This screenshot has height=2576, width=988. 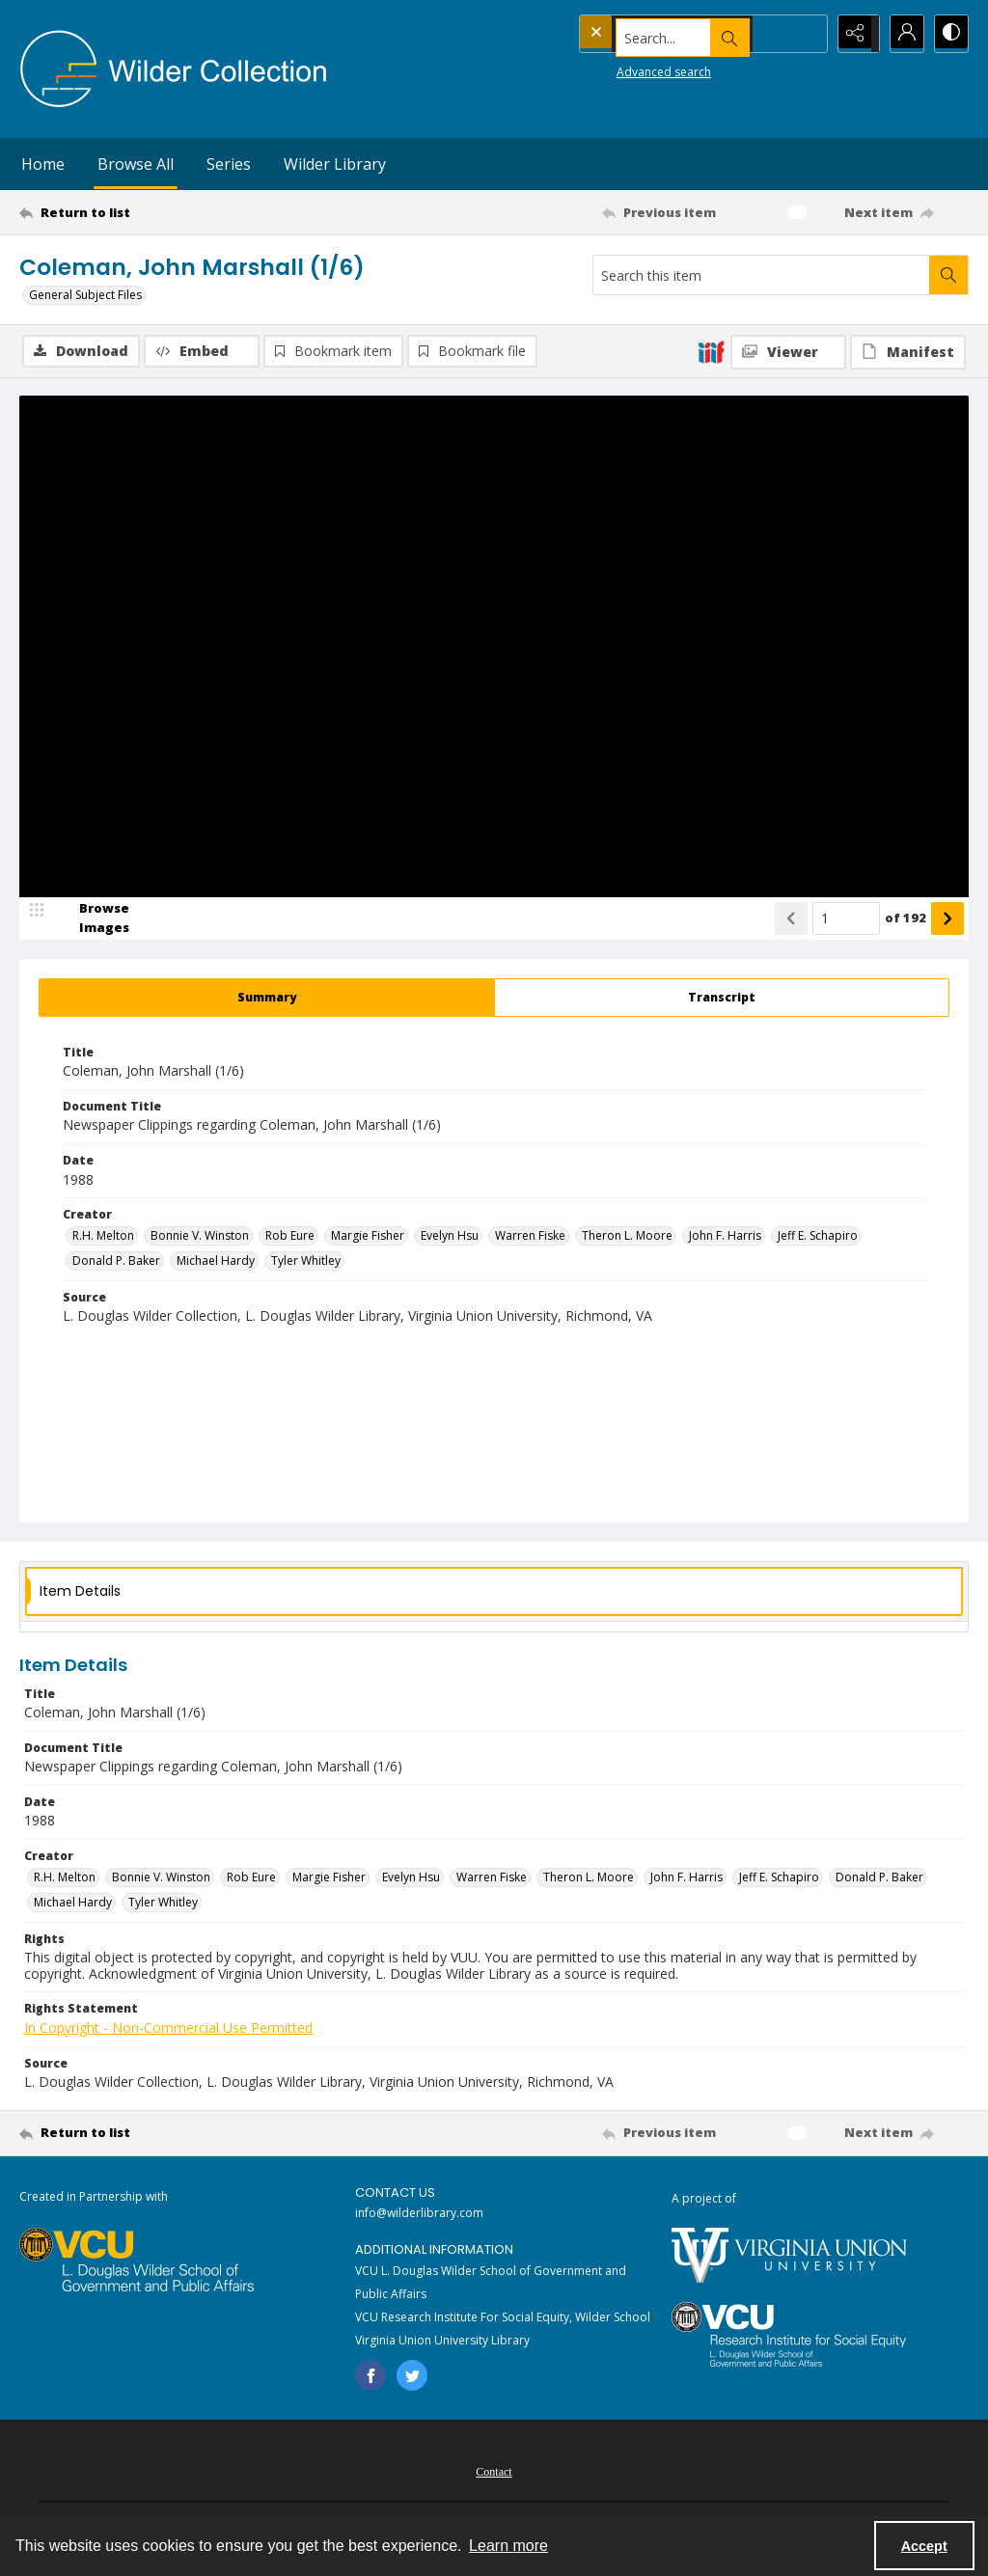 I want to click on Michael Hardy [Creator Michael Hardy], so click(x=216, y=1262).